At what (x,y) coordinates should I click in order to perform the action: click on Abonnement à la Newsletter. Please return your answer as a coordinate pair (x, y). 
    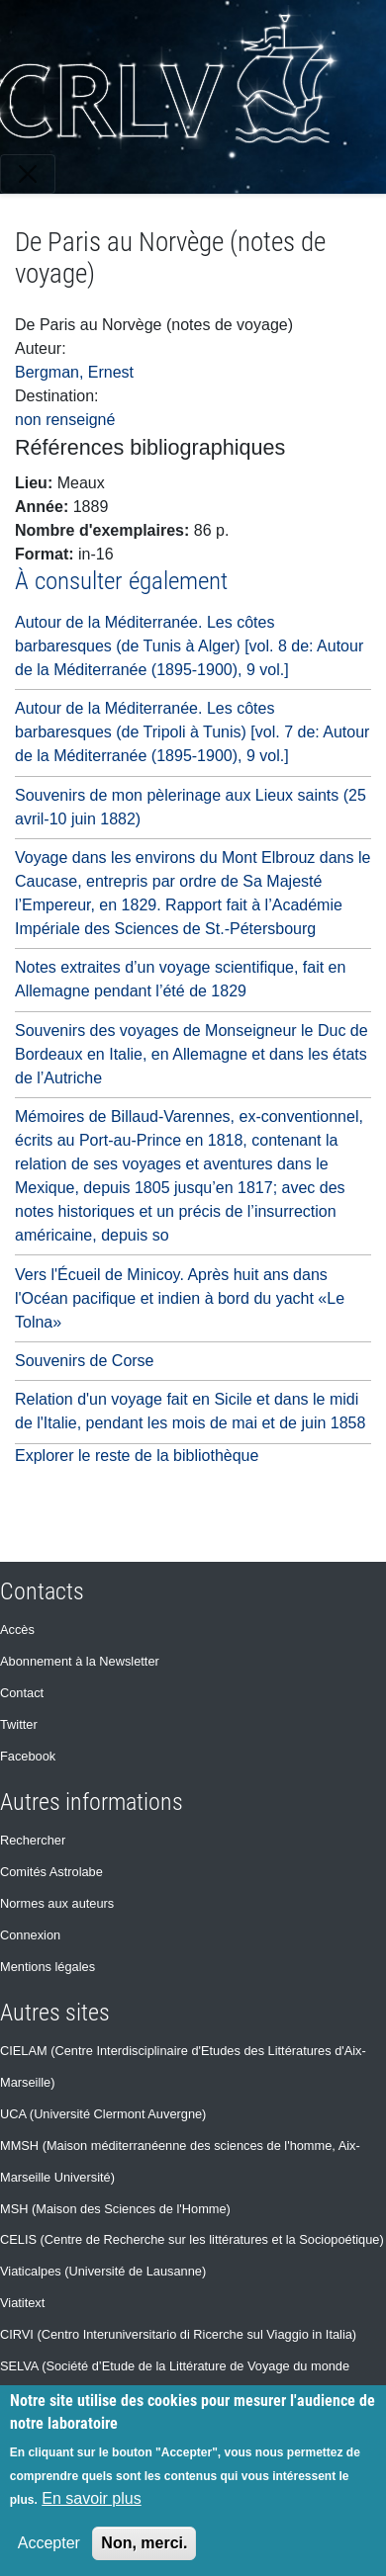
    Looking at the image, I should click on (79, 1661).